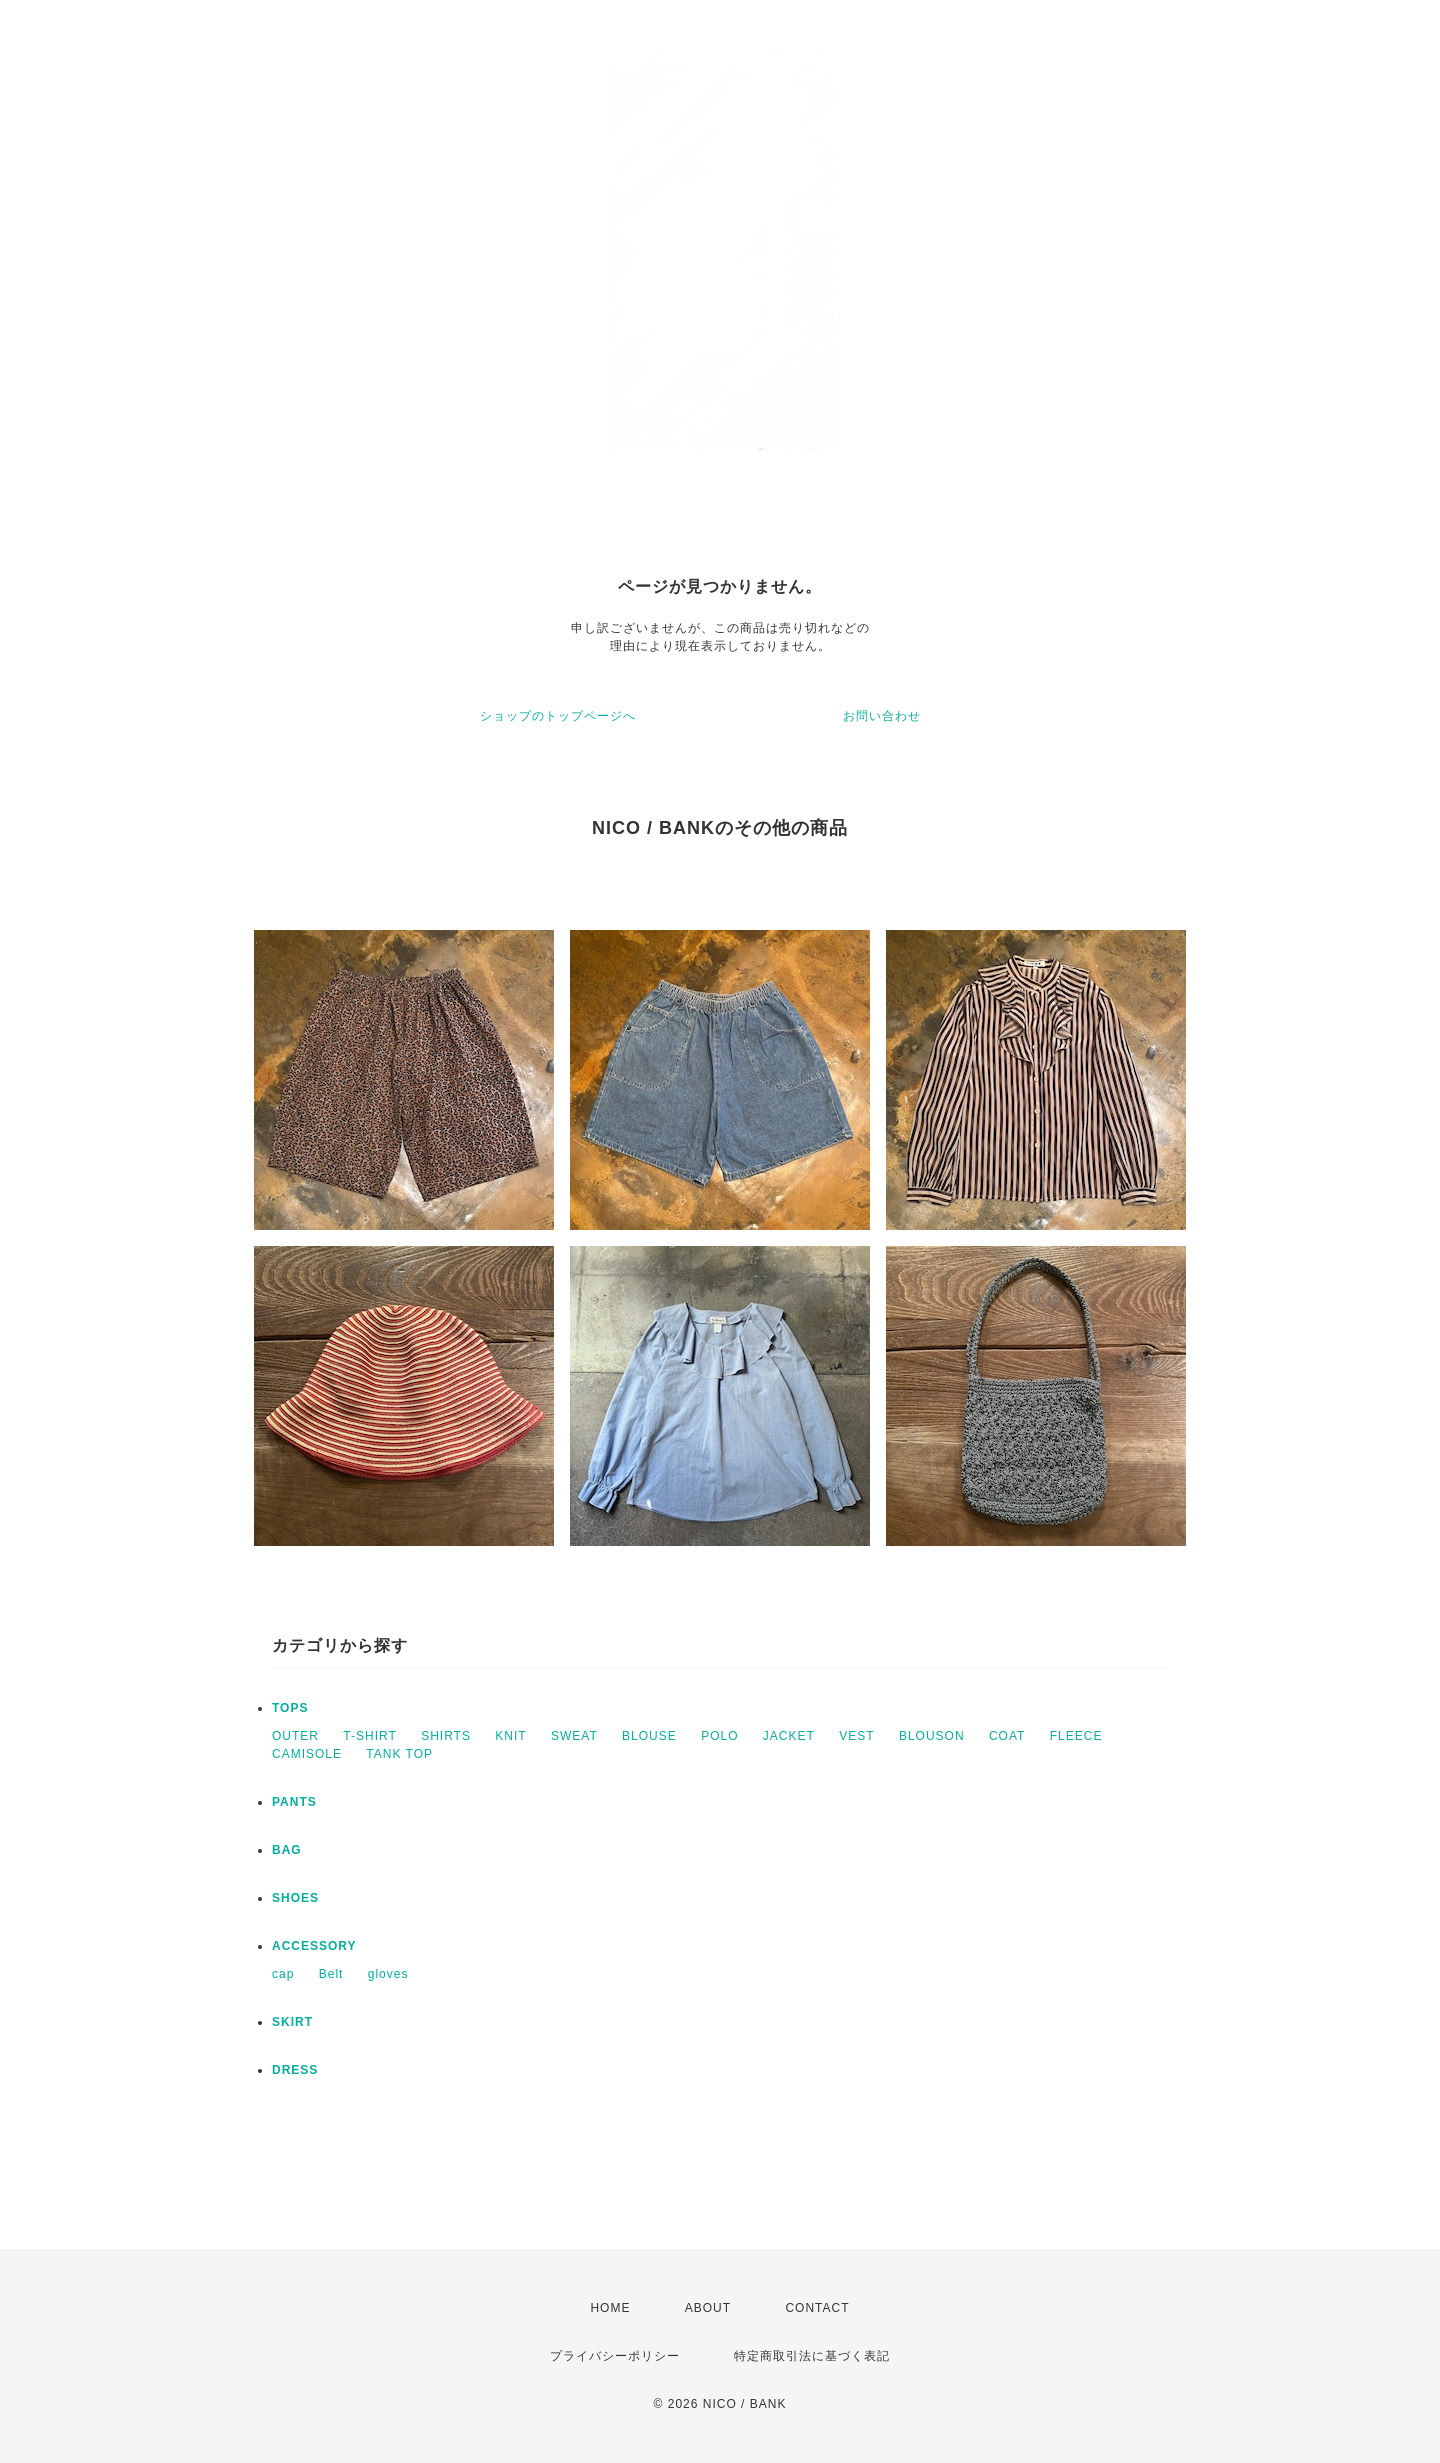  What do you see at coordinates (789, 1736) in the screenshot?
I see `JACKET` at bounding box center [789, 1736].